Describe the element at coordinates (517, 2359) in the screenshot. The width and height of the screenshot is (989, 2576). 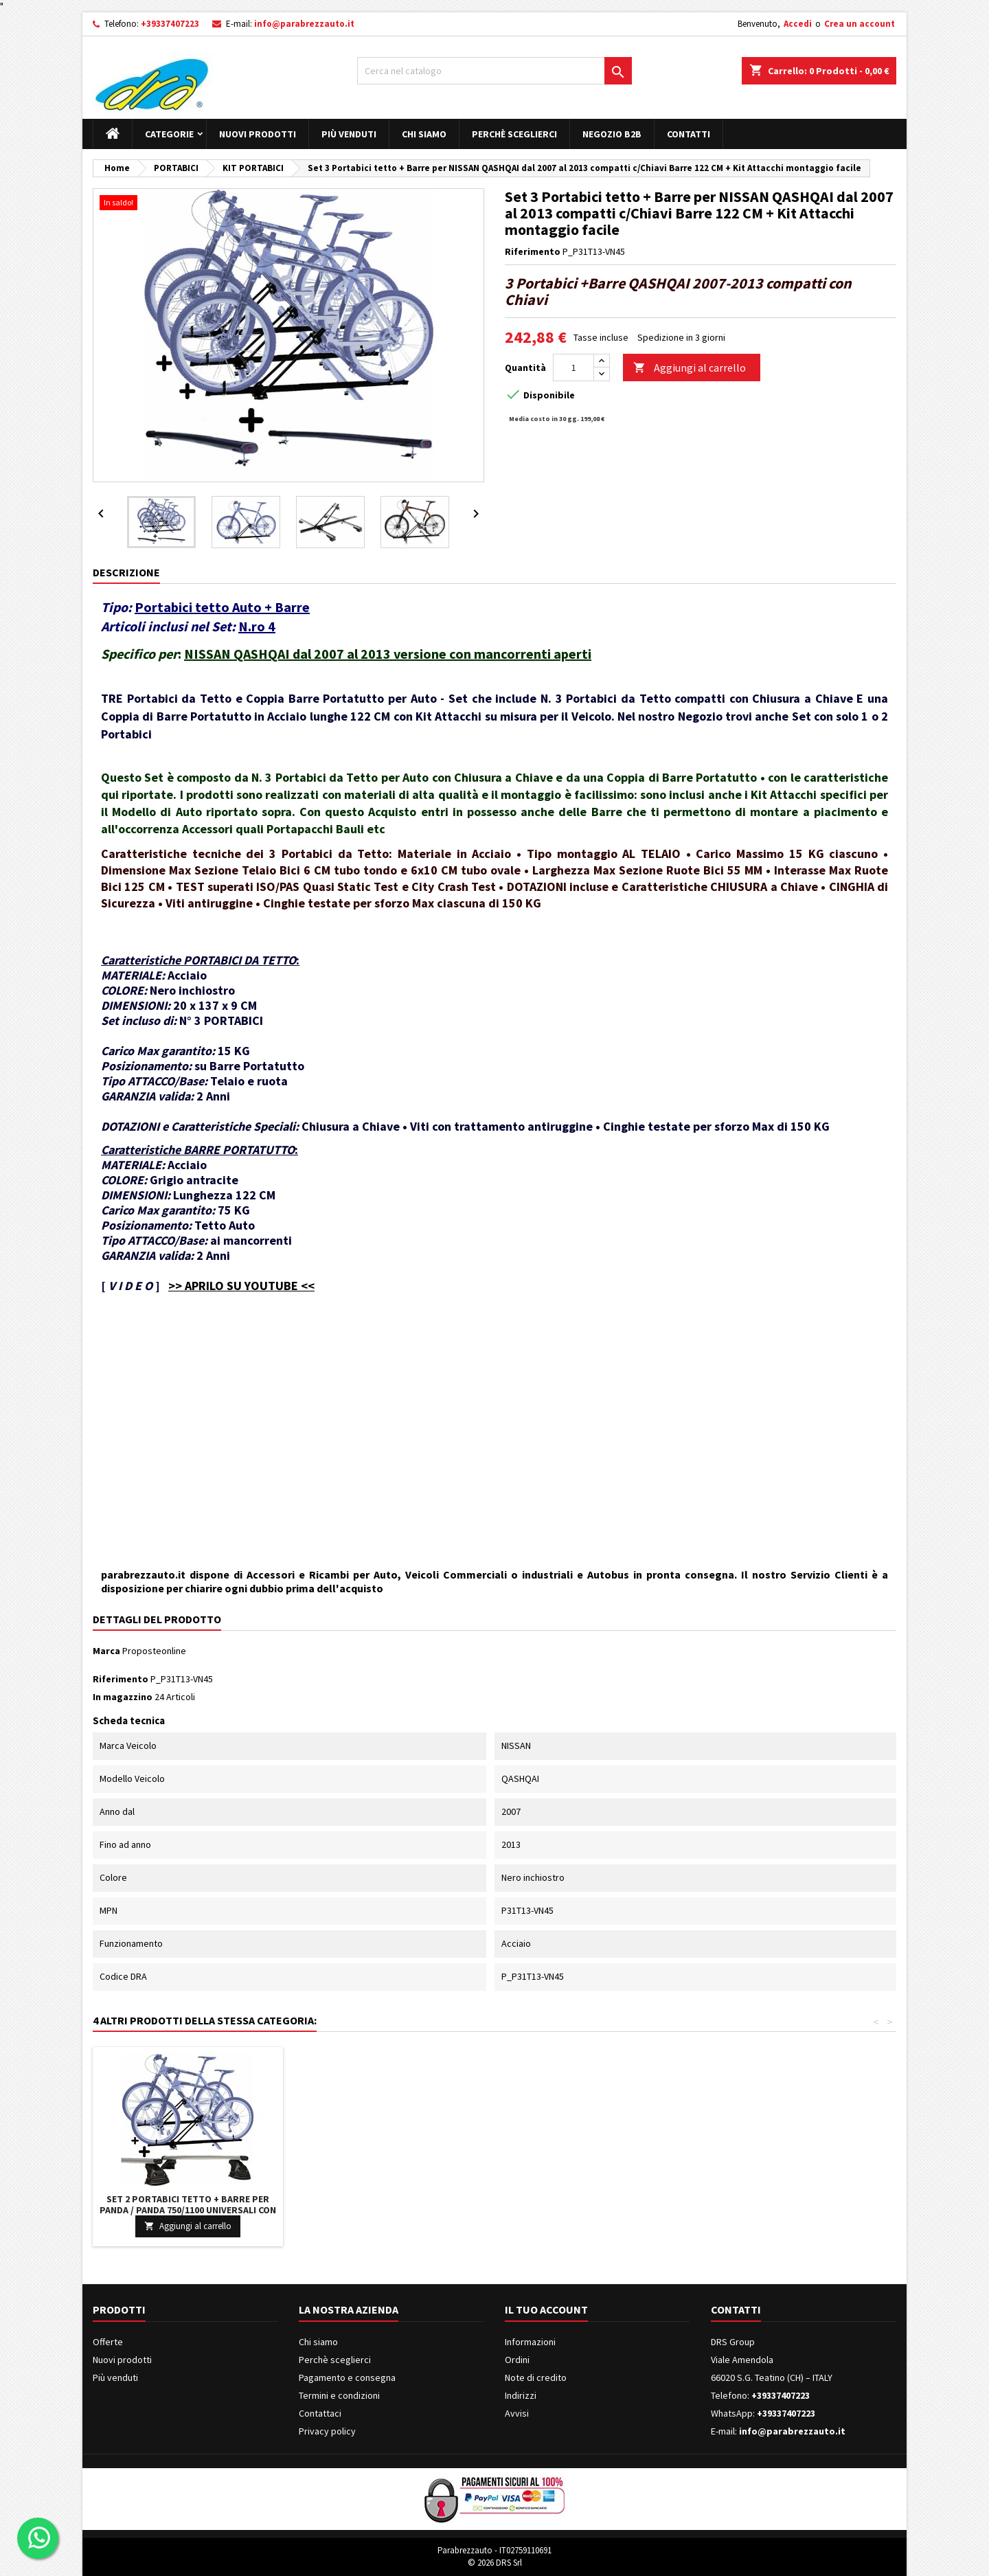
I see `Ordini` at that location.